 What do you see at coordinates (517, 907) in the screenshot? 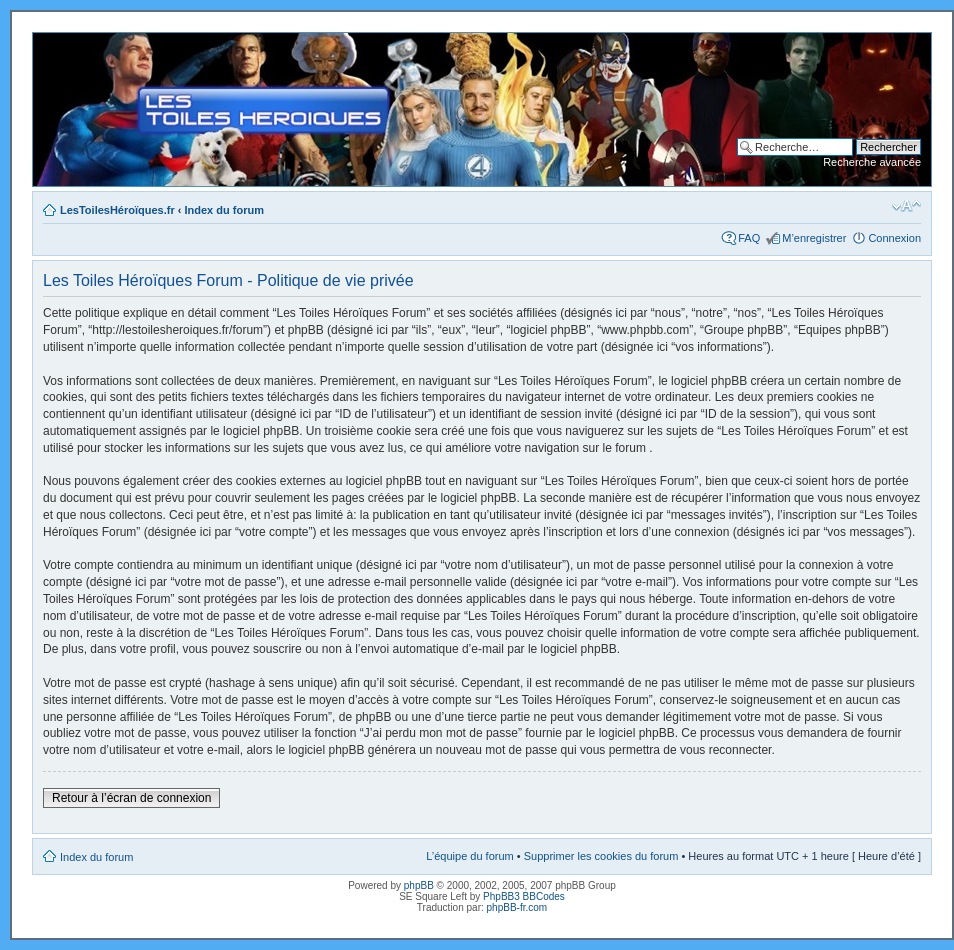
I see `phpBB-fr.com` at bounding box center [517, 907].